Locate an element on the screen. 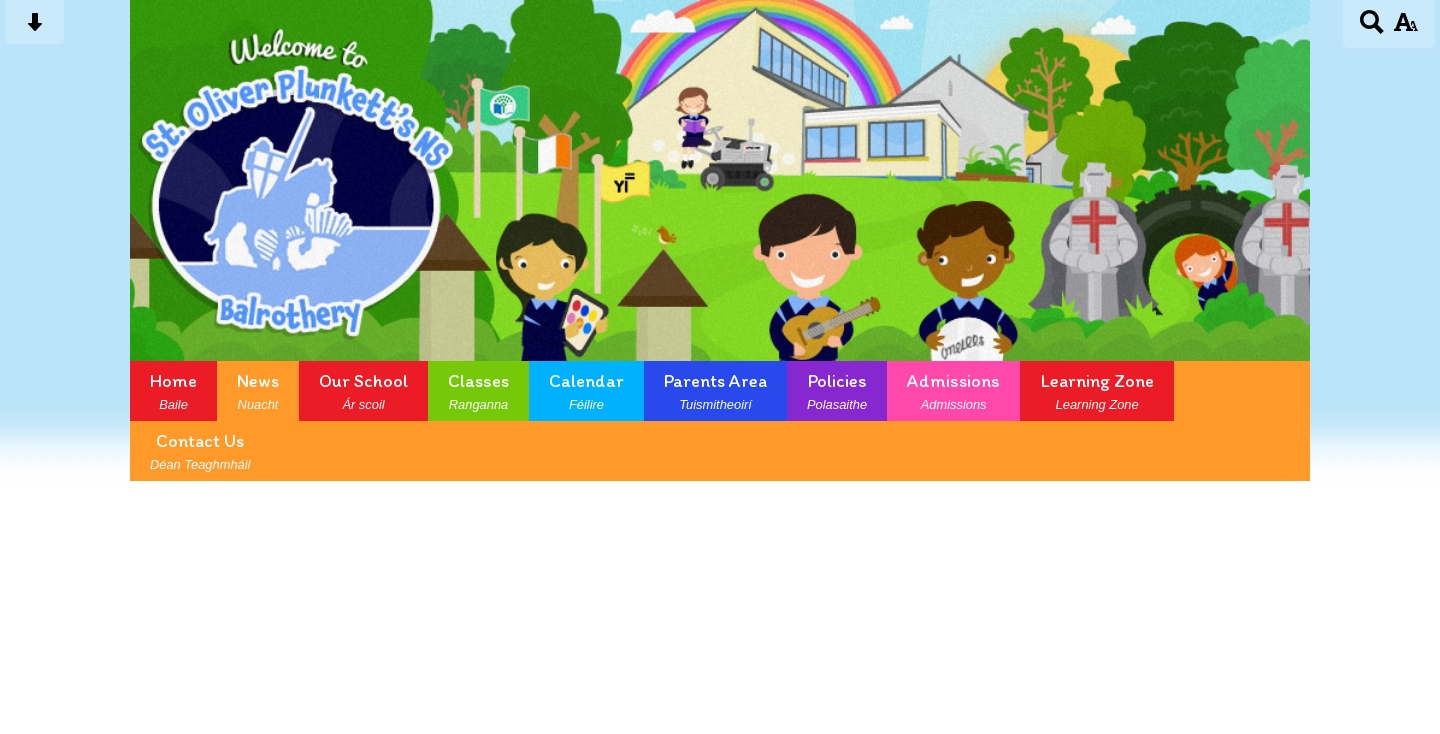 The image size is (1440, 734). Learning Zone is located at coordinates (1097, 391).